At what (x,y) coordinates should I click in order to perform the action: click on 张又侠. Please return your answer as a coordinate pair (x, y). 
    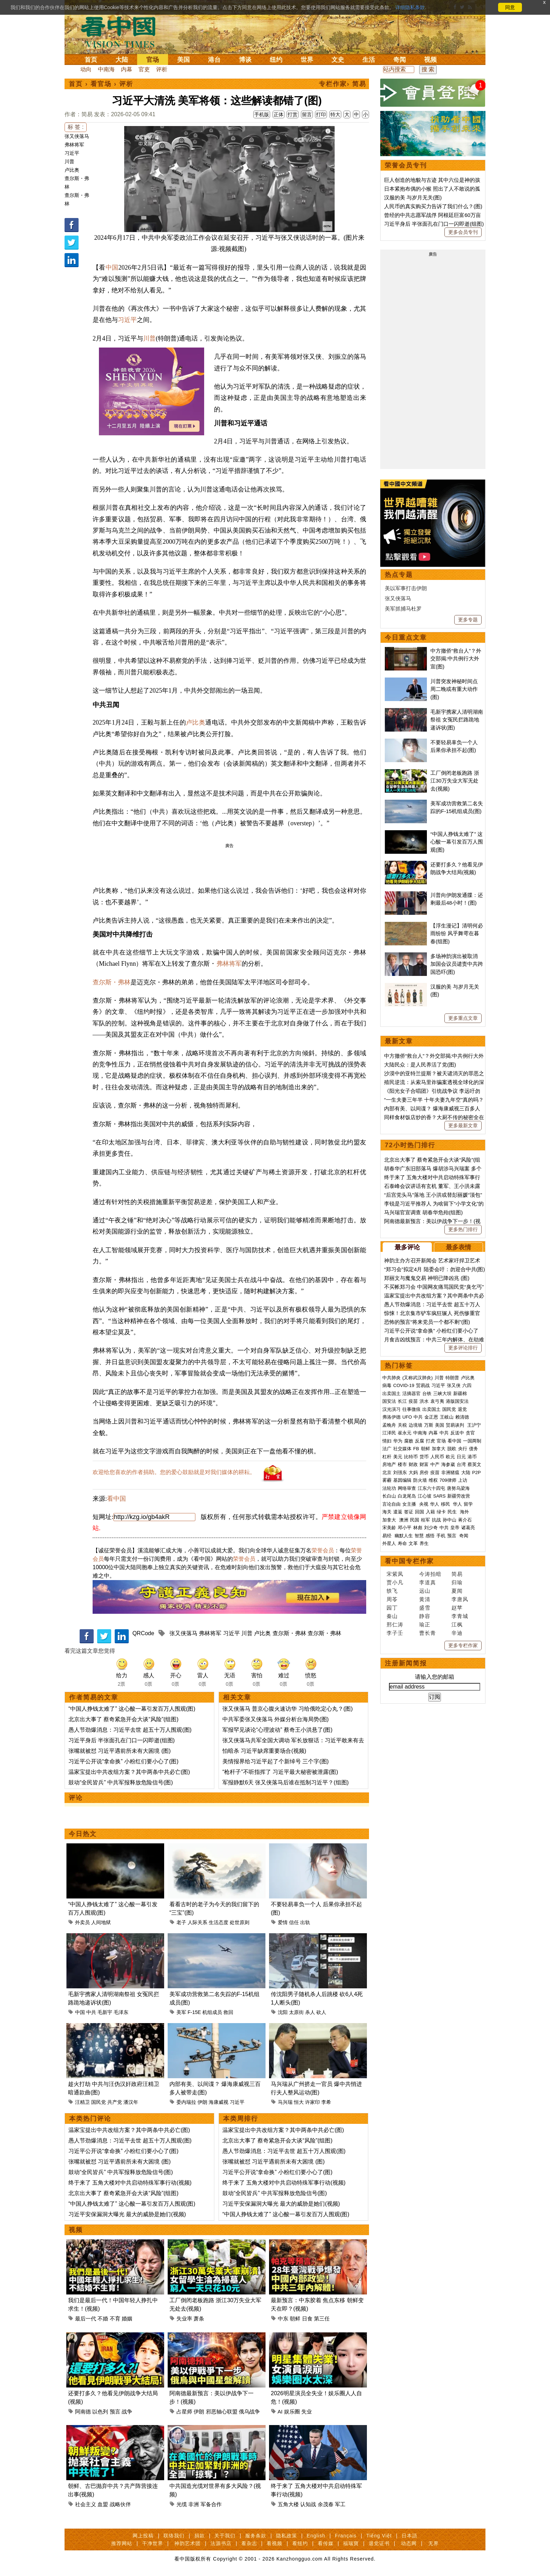
    Looking at the image, I should click on (454, 1385).